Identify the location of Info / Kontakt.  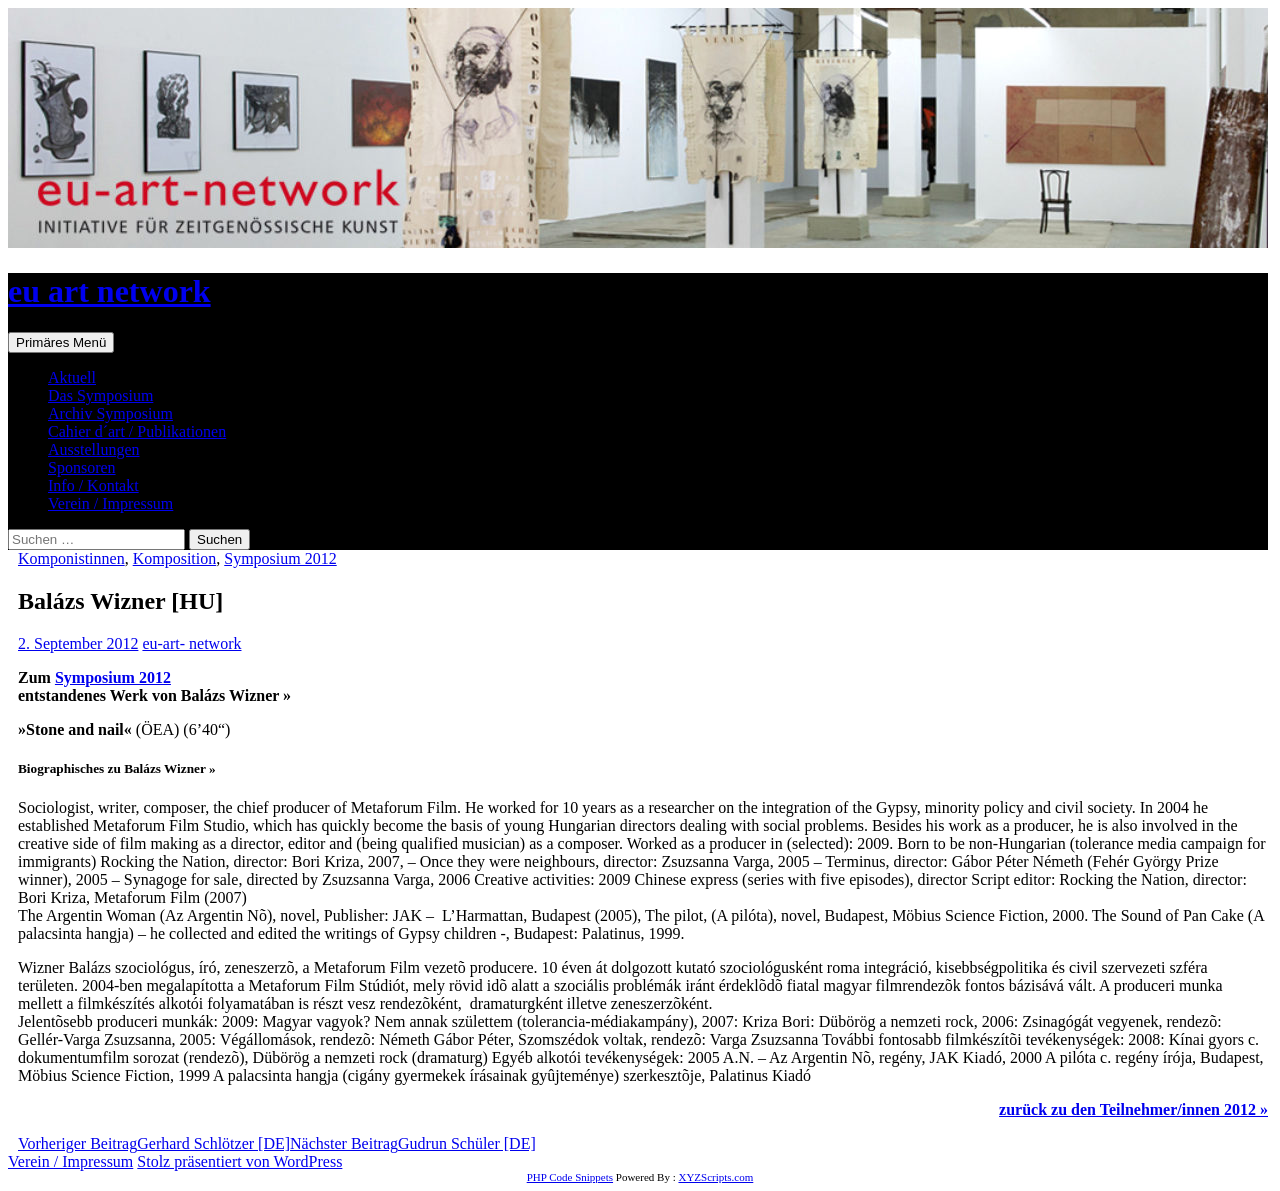
(93, 485).